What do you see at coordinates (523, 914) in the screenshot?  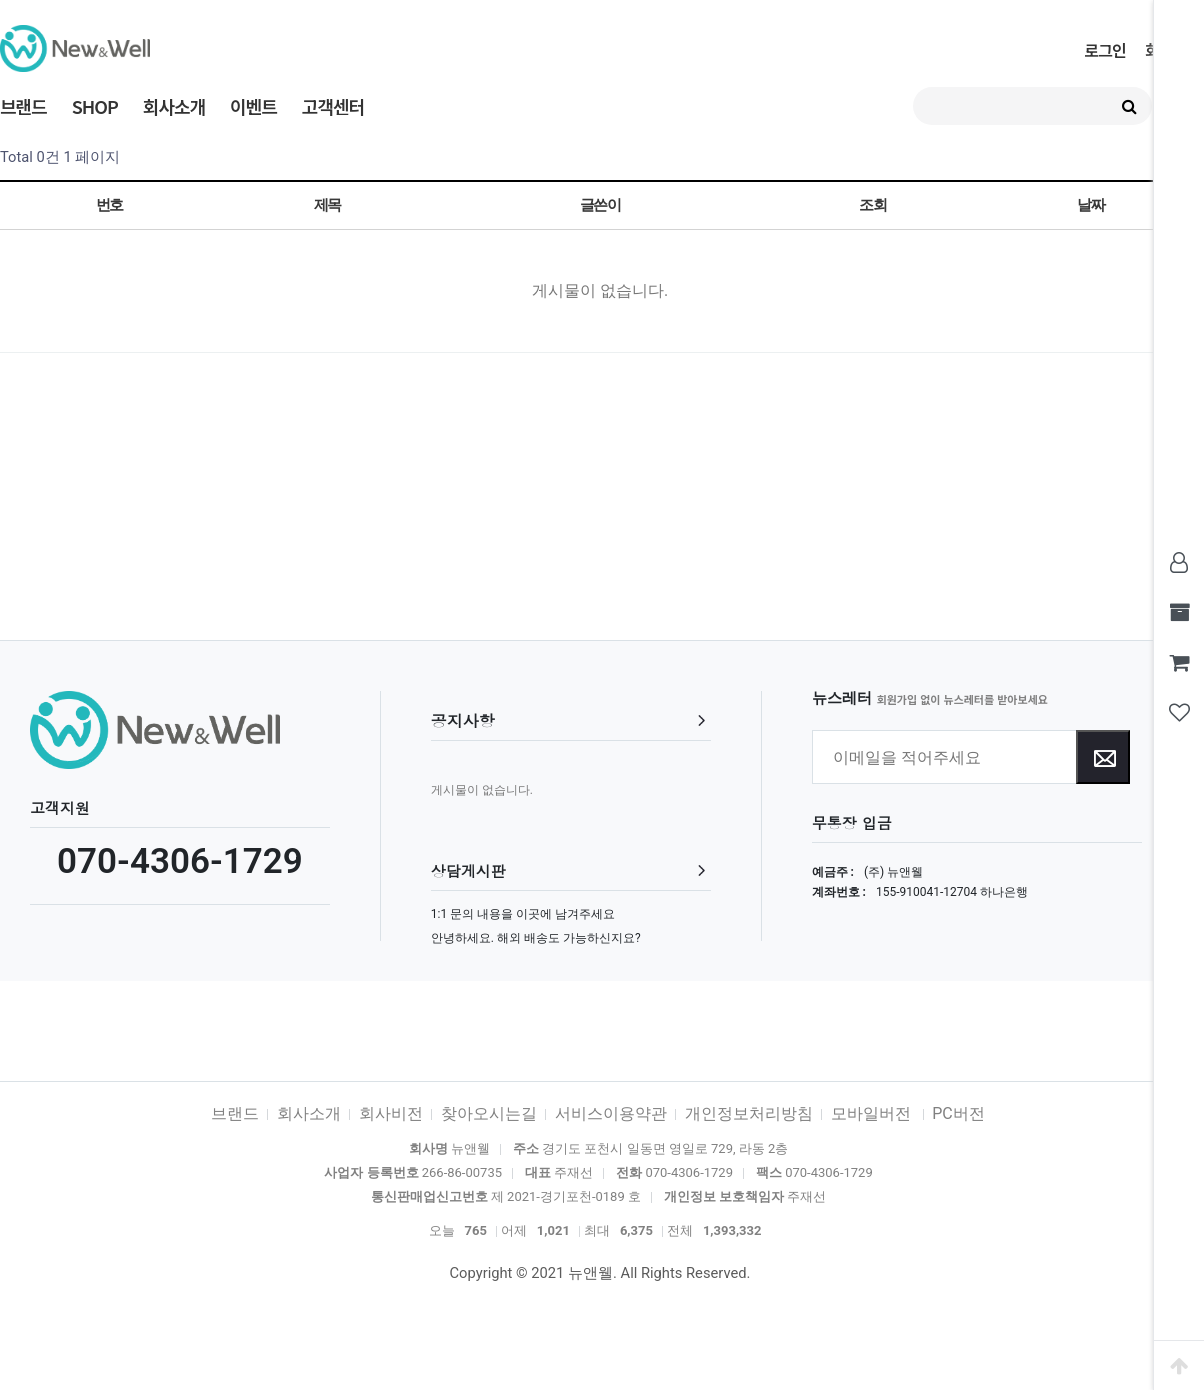 I see `1:1 문의 내용을 이곳에 남겨주세요` at bounding box center [523, 914].